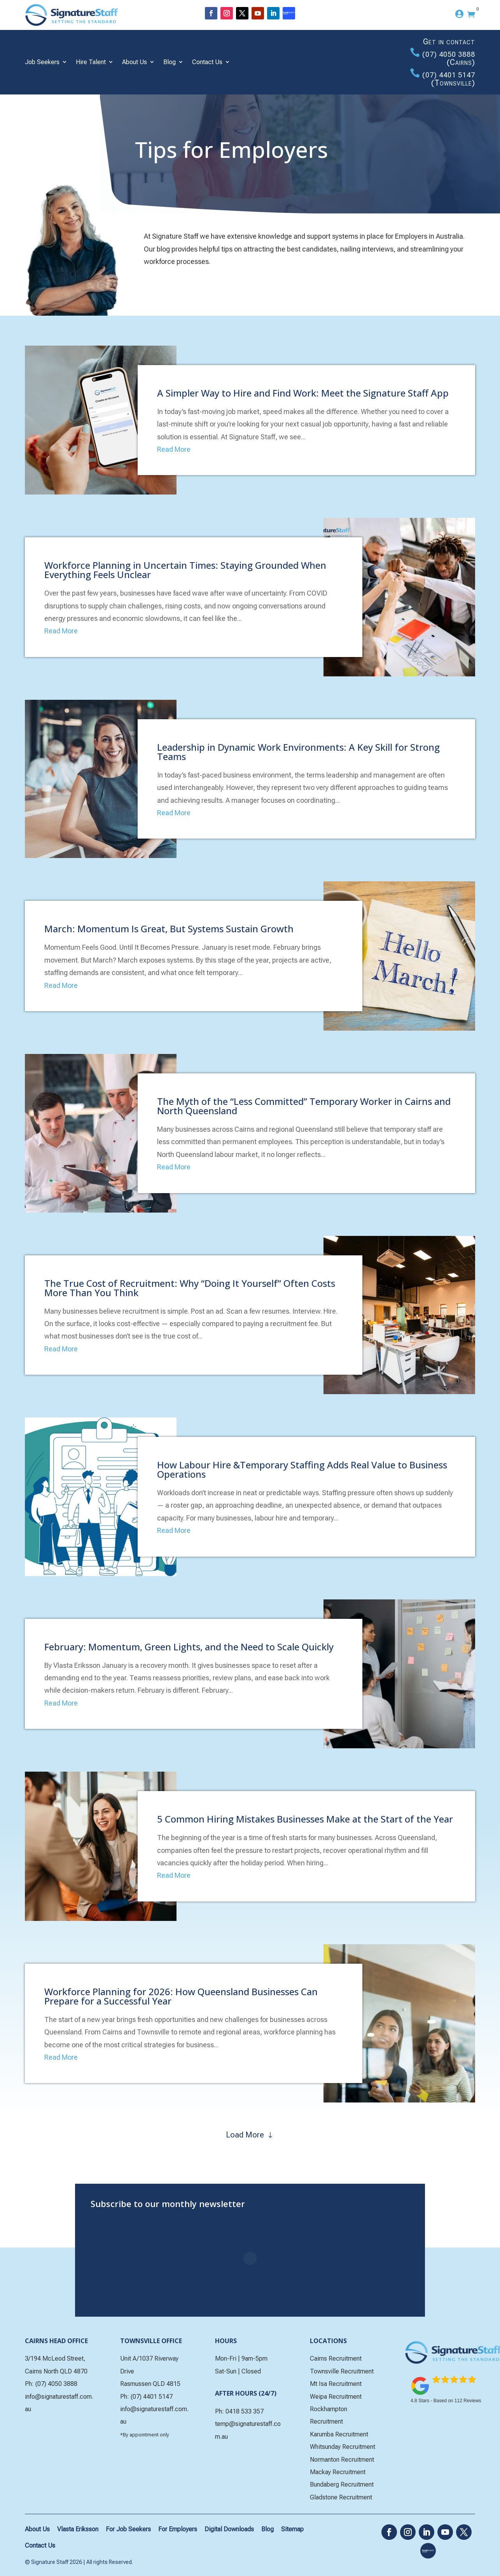 This screenshot has width=500, height=2576. Describe the element at coordinates (336, 2396) in the screenshot. I see `Weipa Recruitment` at that location.